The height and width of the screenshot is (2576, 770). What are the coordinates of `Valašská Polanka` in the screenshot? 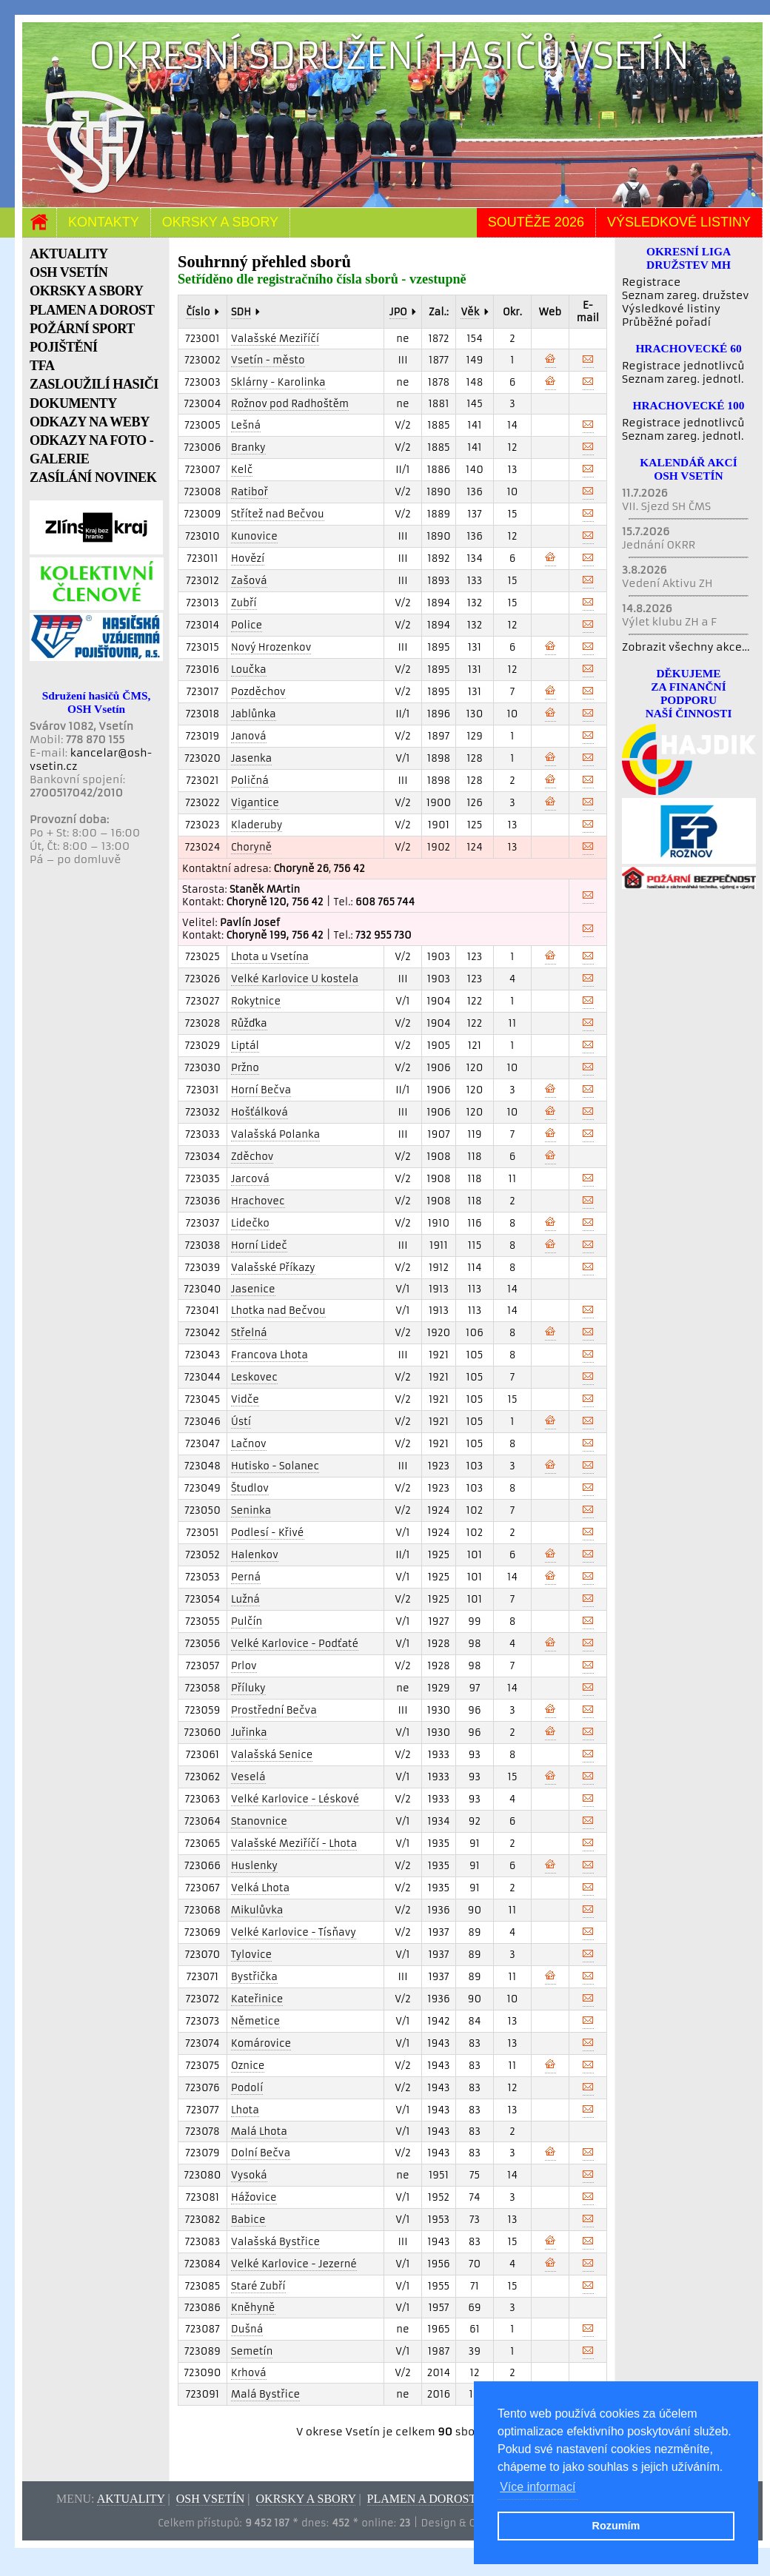 It's located at (275, 1134).